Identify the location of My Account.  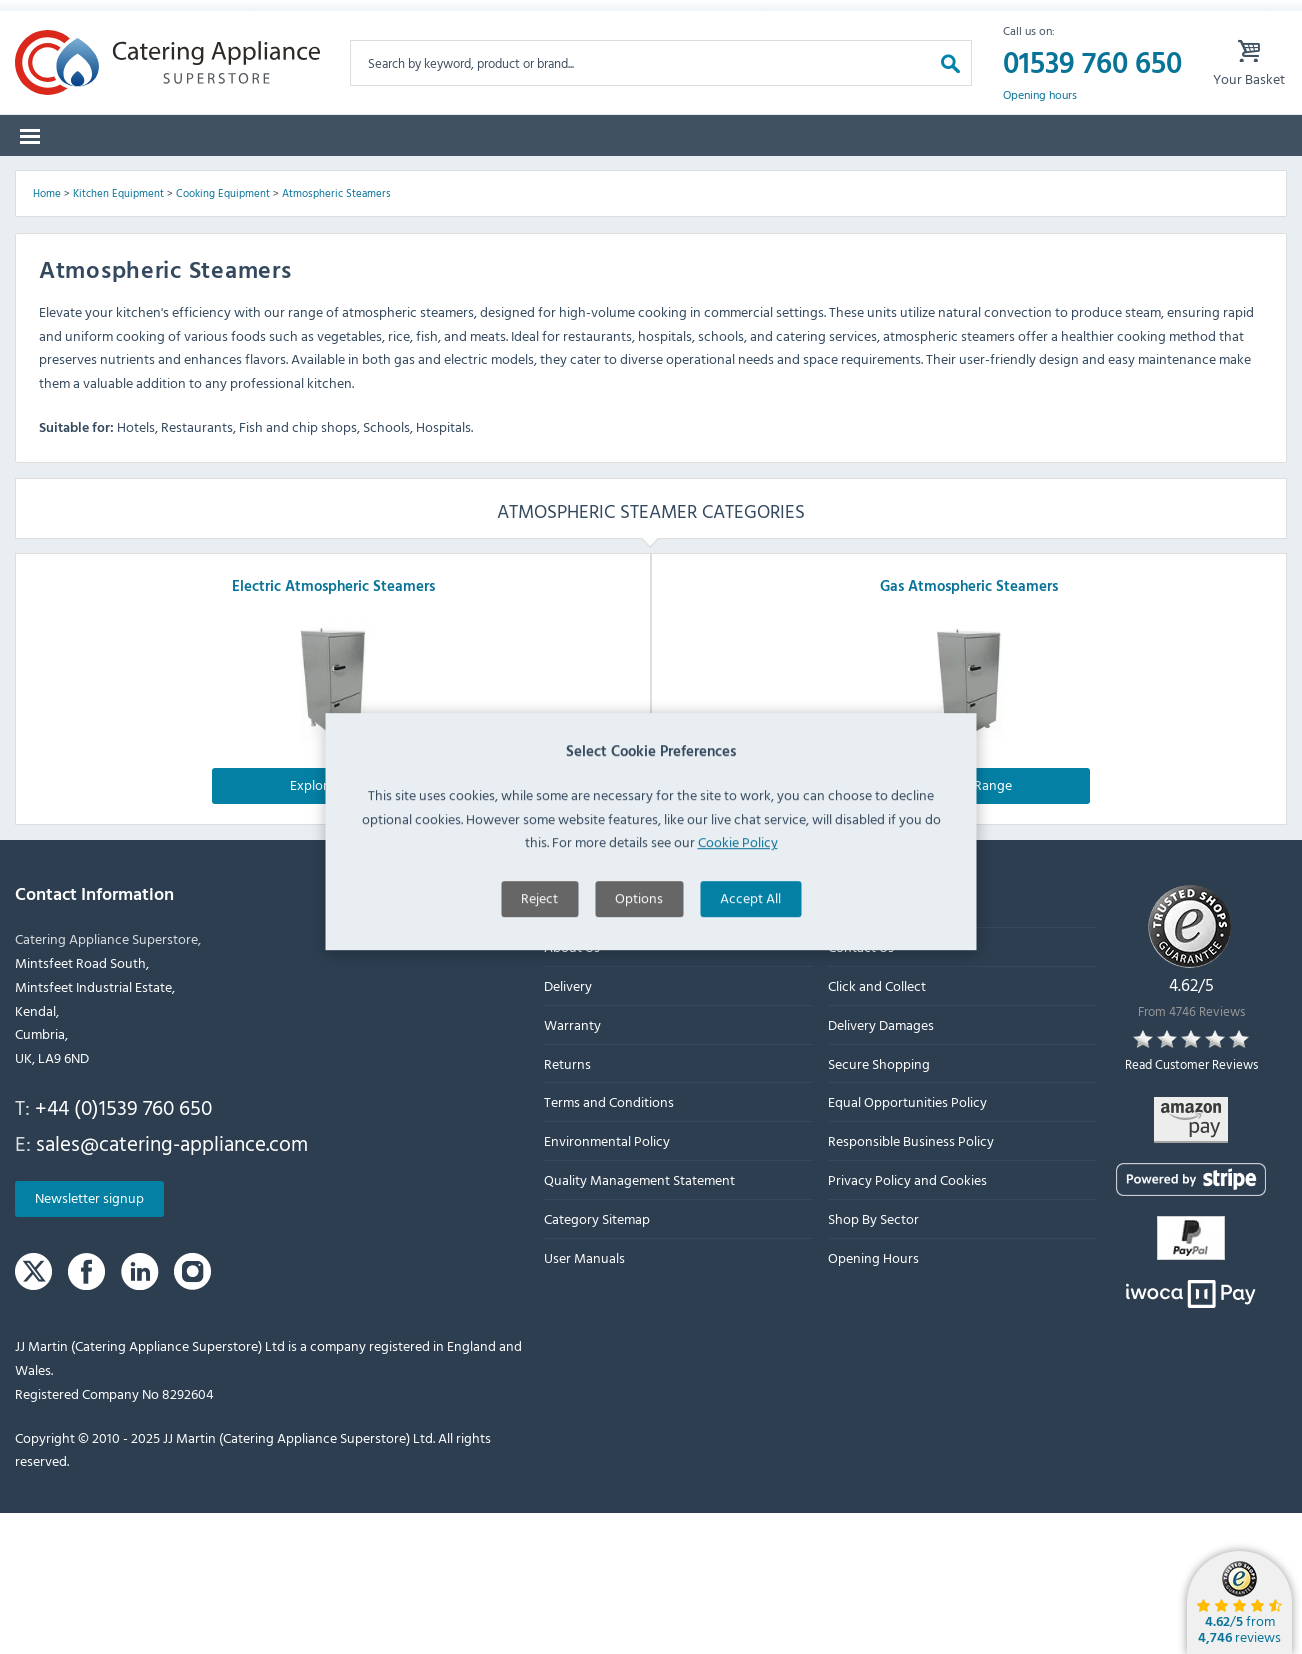
(898, 19).